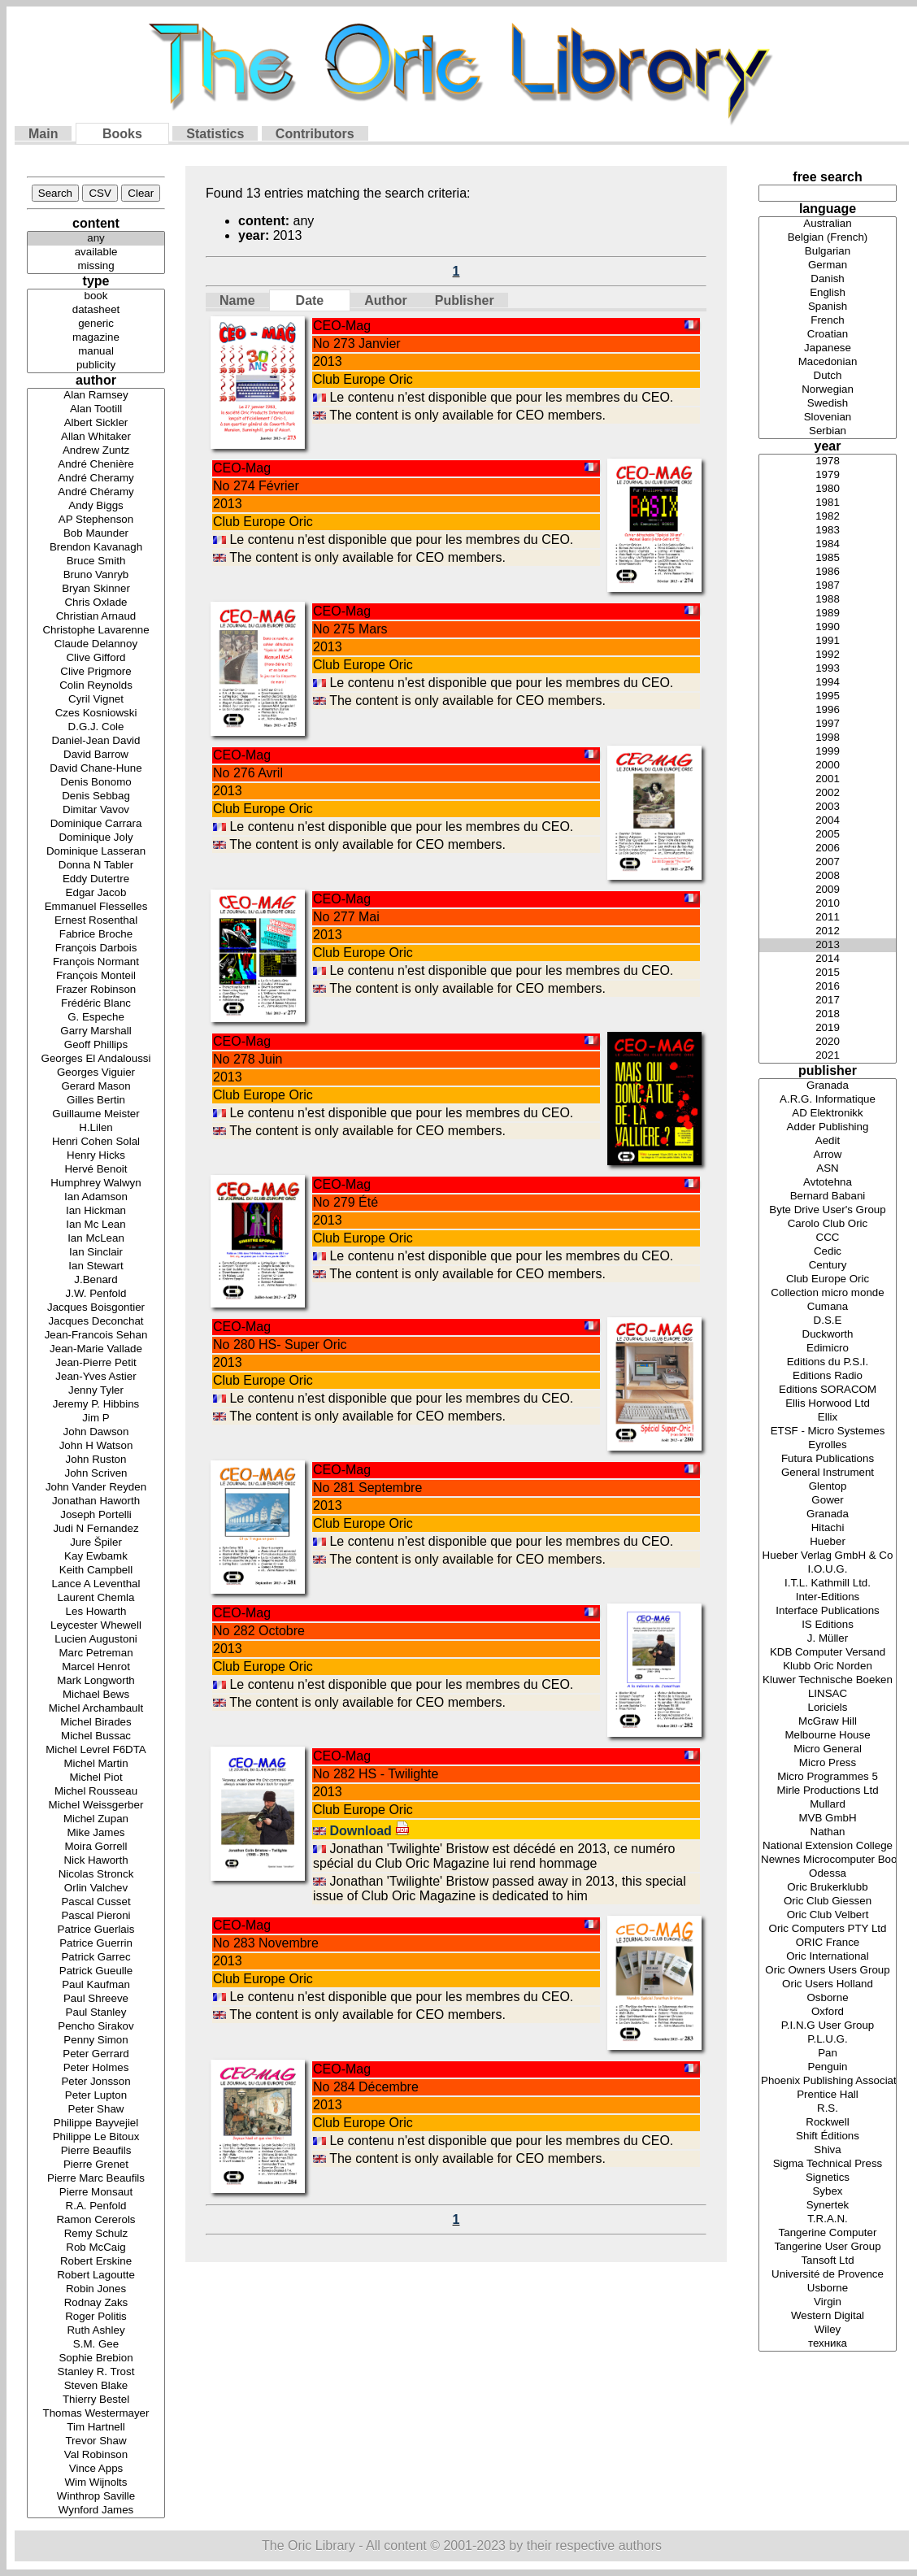 The height and width of the screenshot is (2576, 917). What do you see at coordinates (96, 520) in the screenshot?
I see `AP Stephenson` at bounding box center [96, 520].